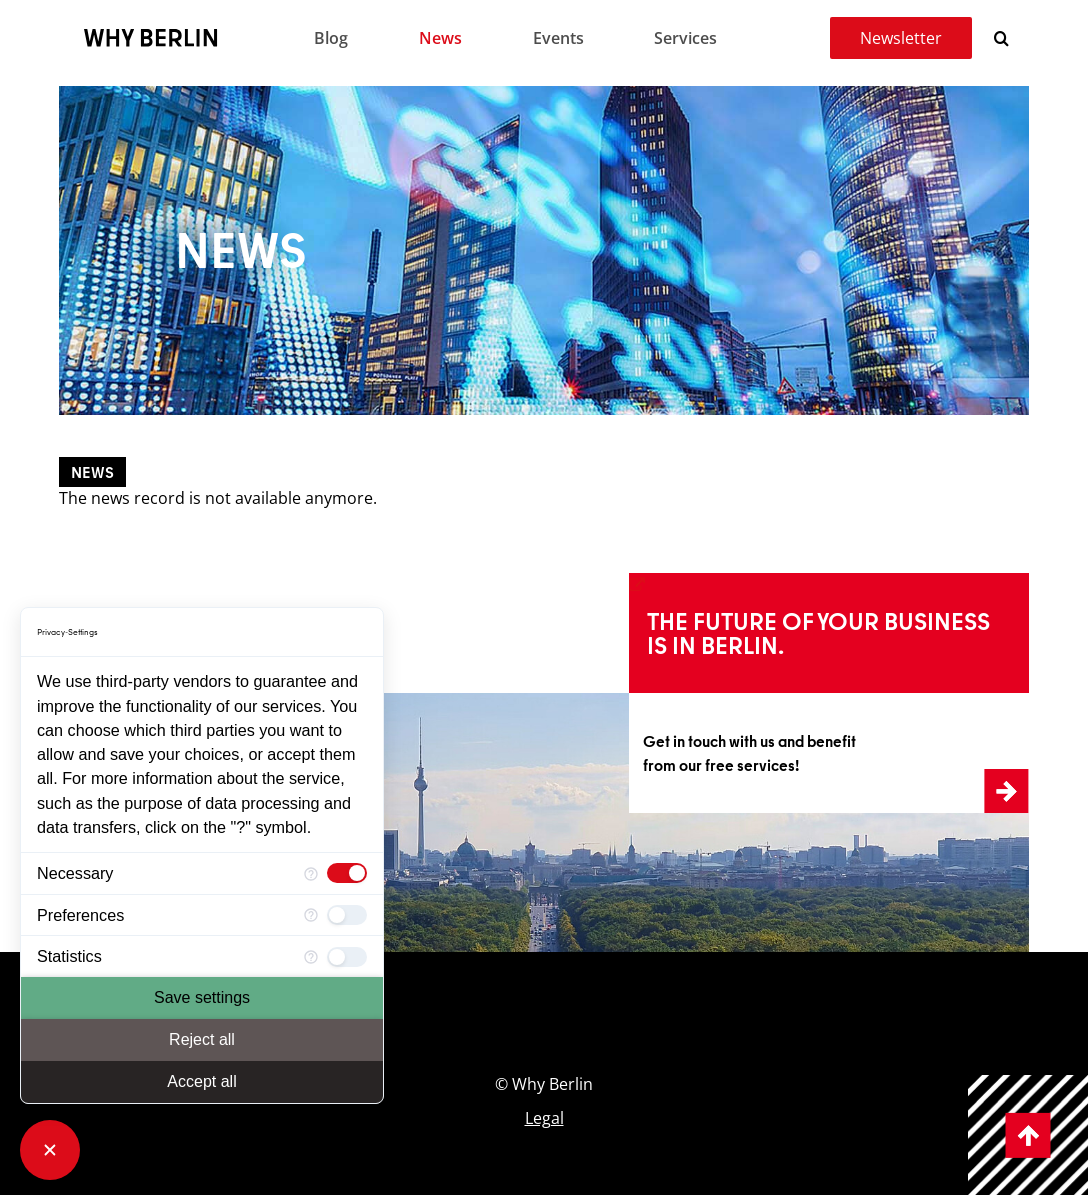 Image resolution: width=1088 pixels, height=1200 pixels. I want to click on Save settings, so click(202, 997).